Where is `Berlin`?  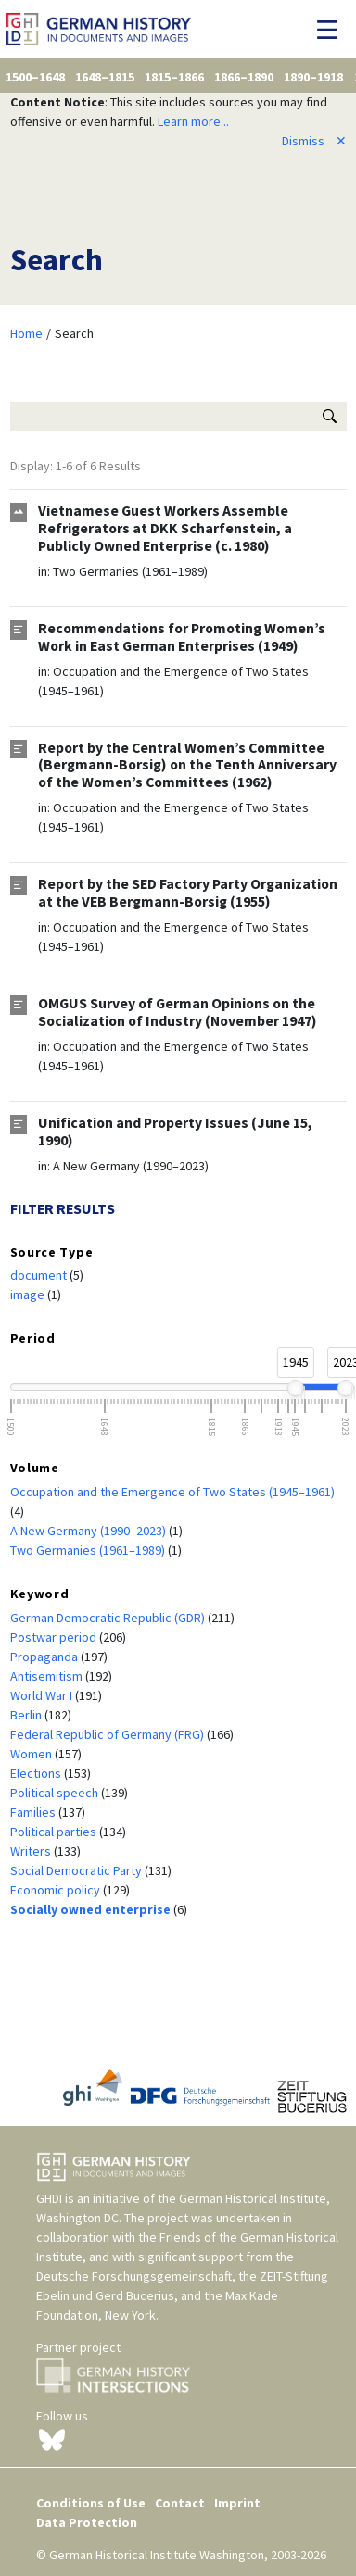
Berlin is located at coordinates (27, 1715).